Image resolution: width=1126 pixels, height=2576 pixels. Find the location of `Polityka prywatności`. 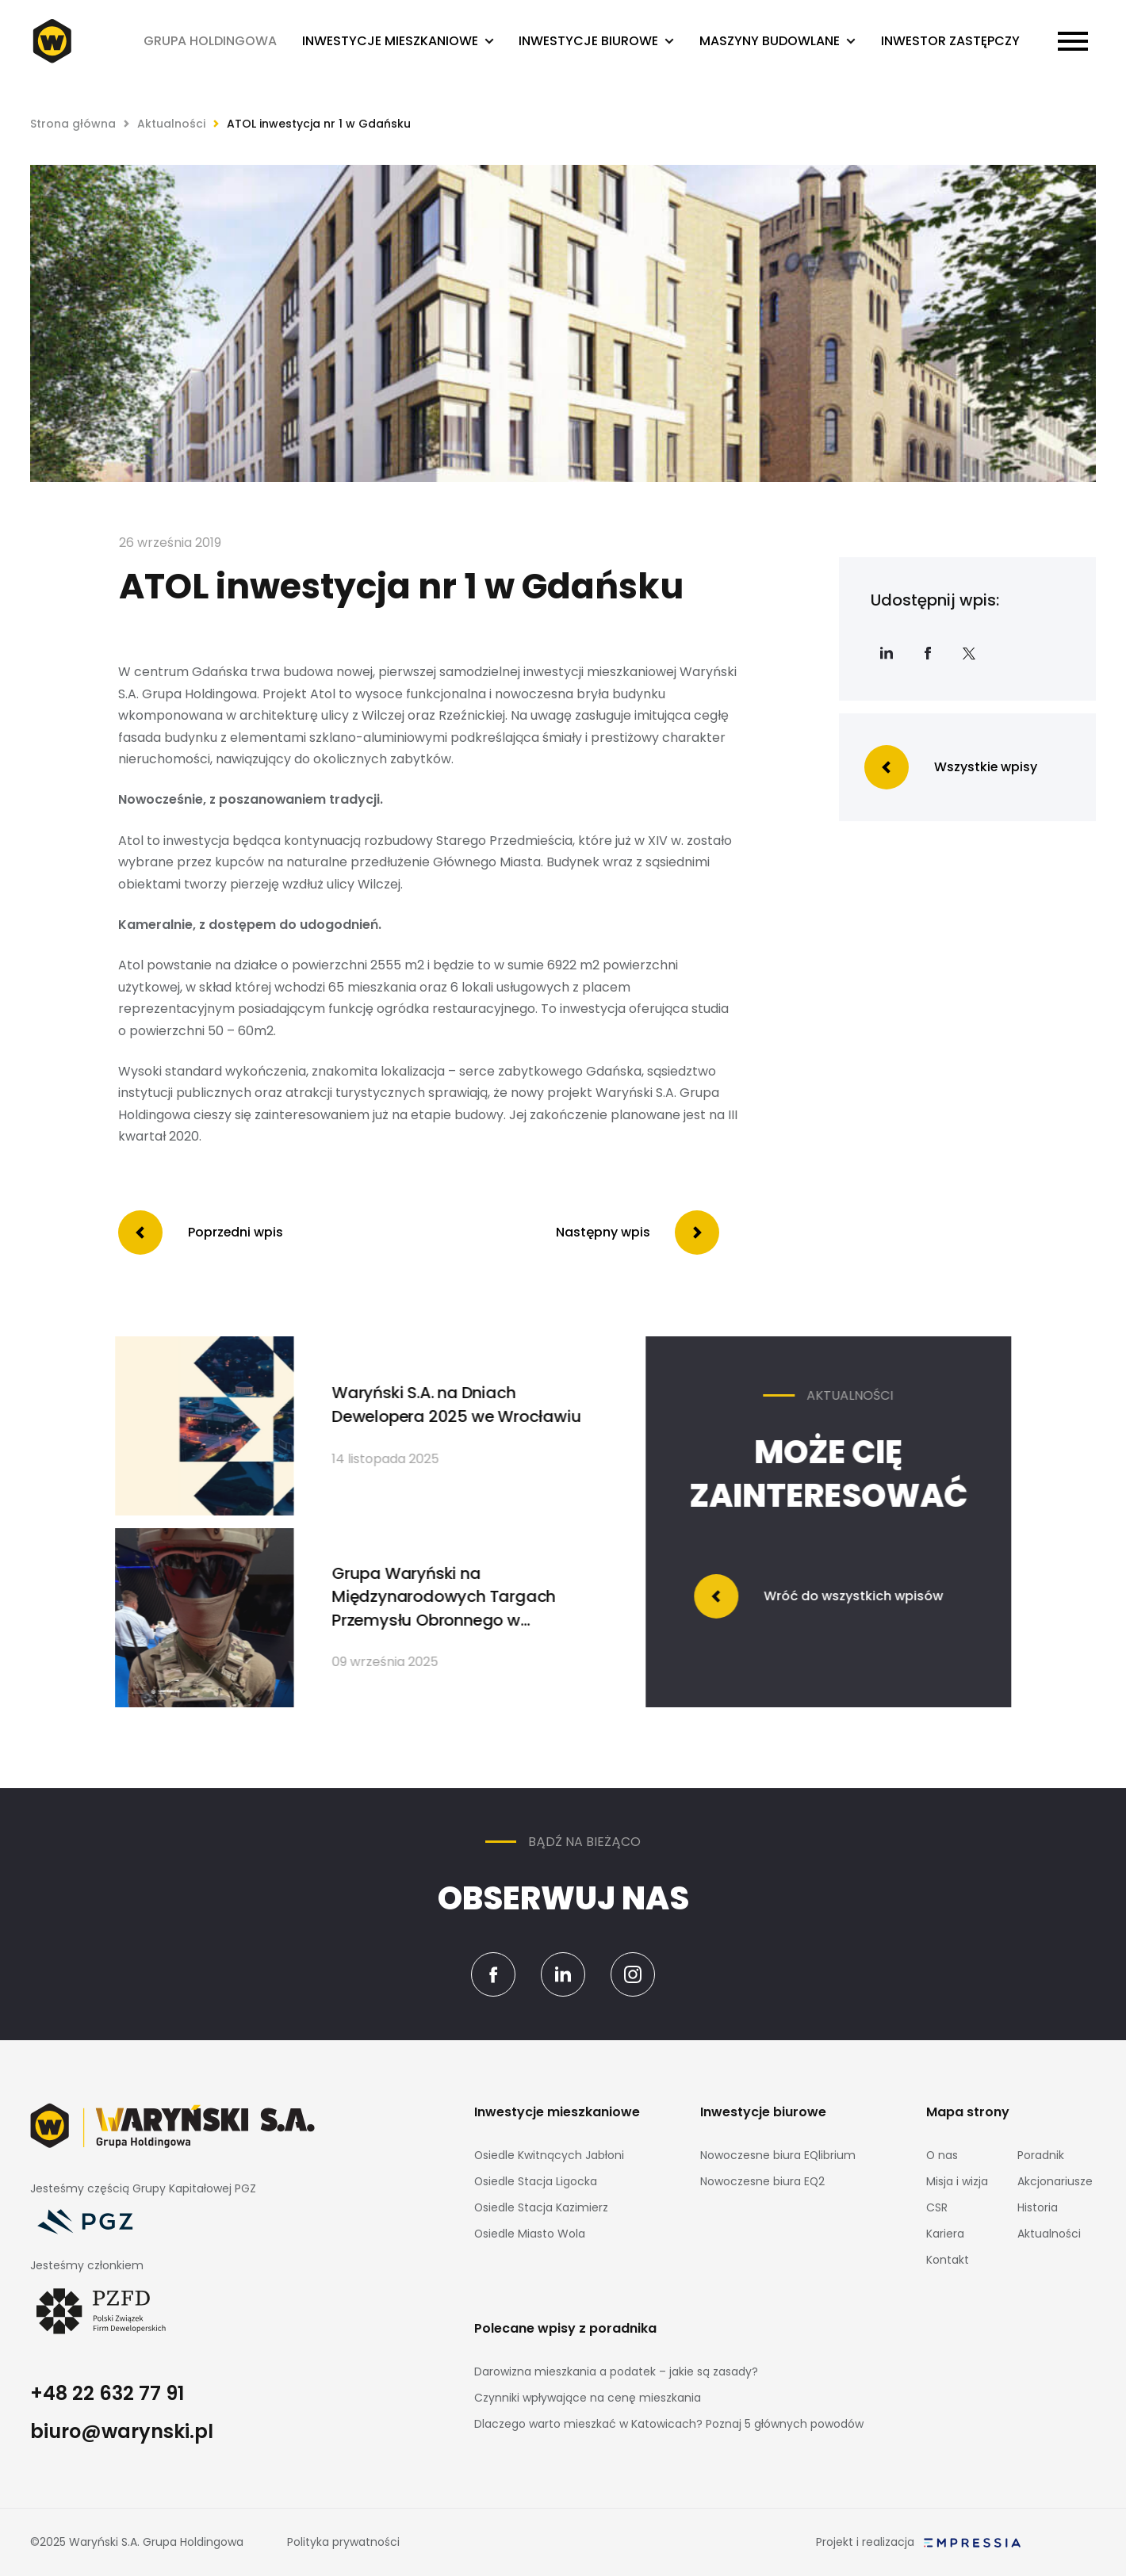

Polityka prywatności is located at coordinates (343, 2542).